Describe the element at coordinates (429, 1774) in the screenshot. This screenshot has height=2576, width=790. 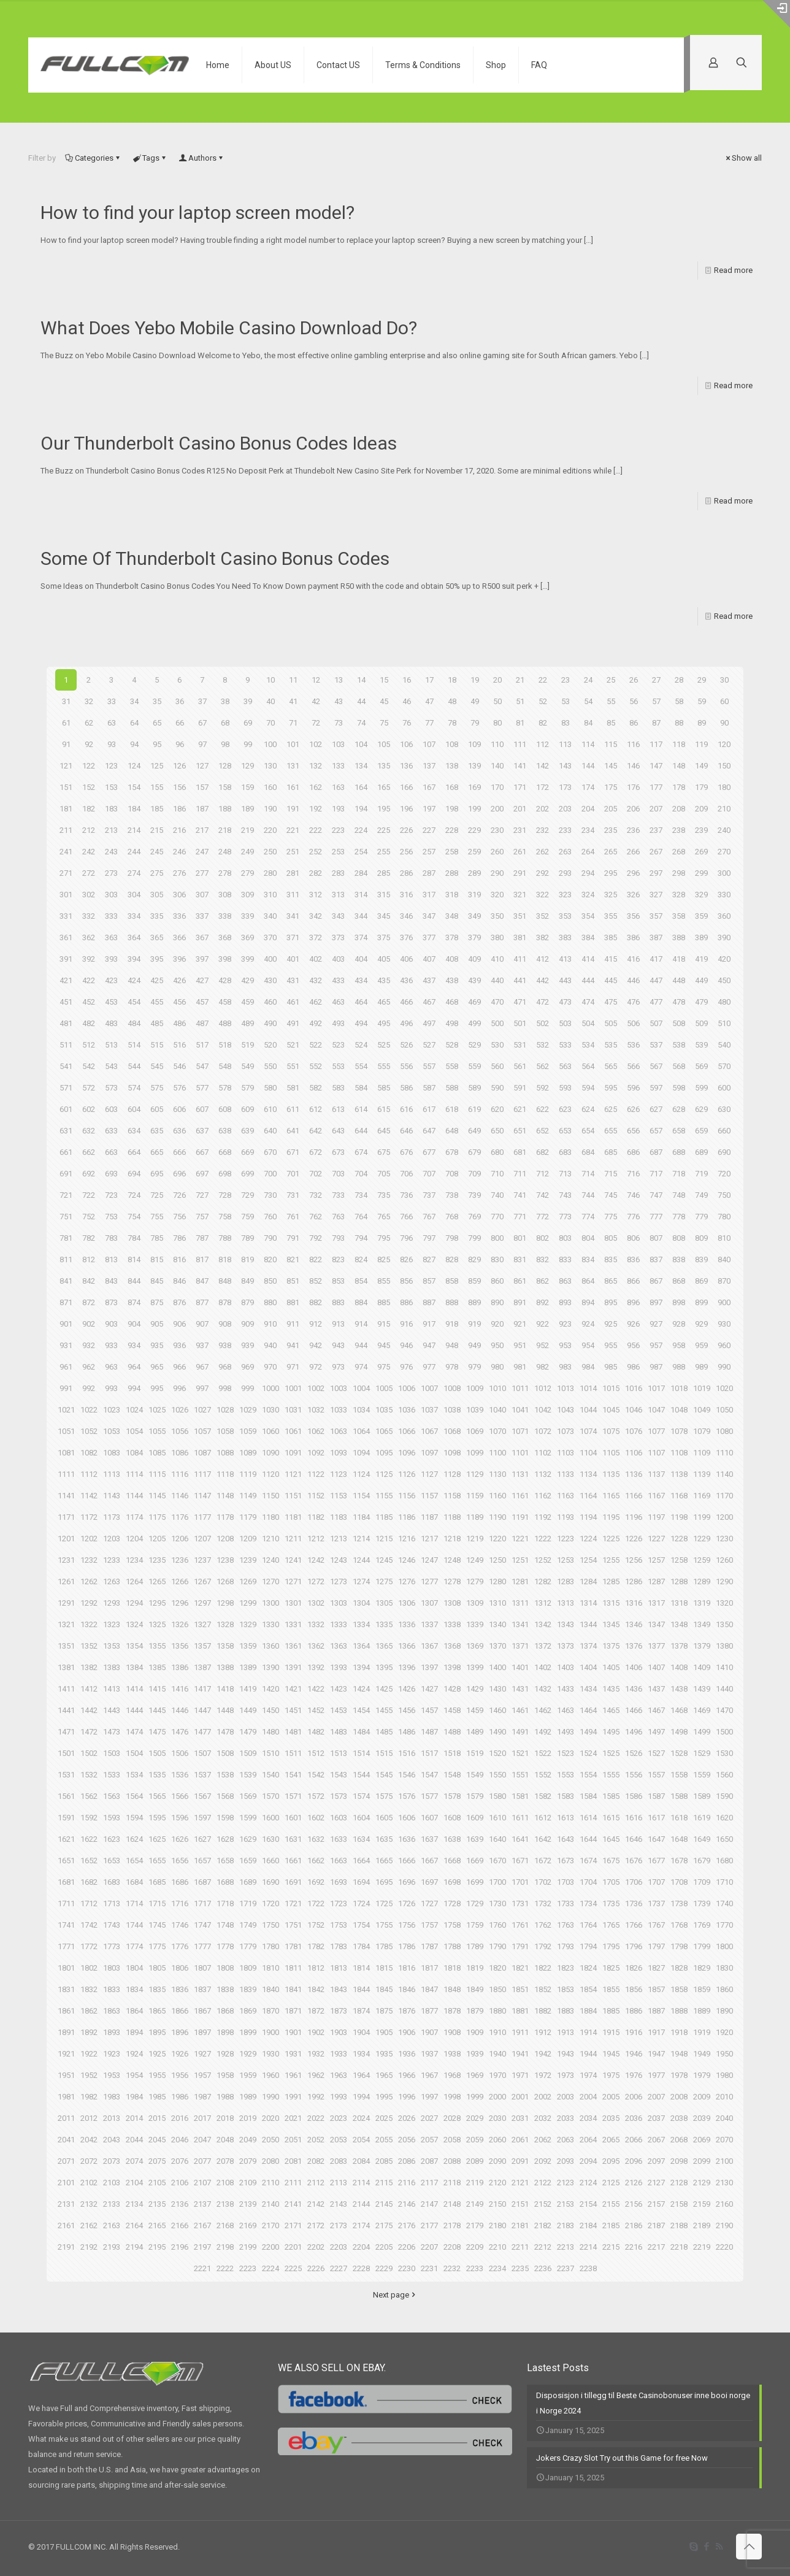
I see `1547` at that location.